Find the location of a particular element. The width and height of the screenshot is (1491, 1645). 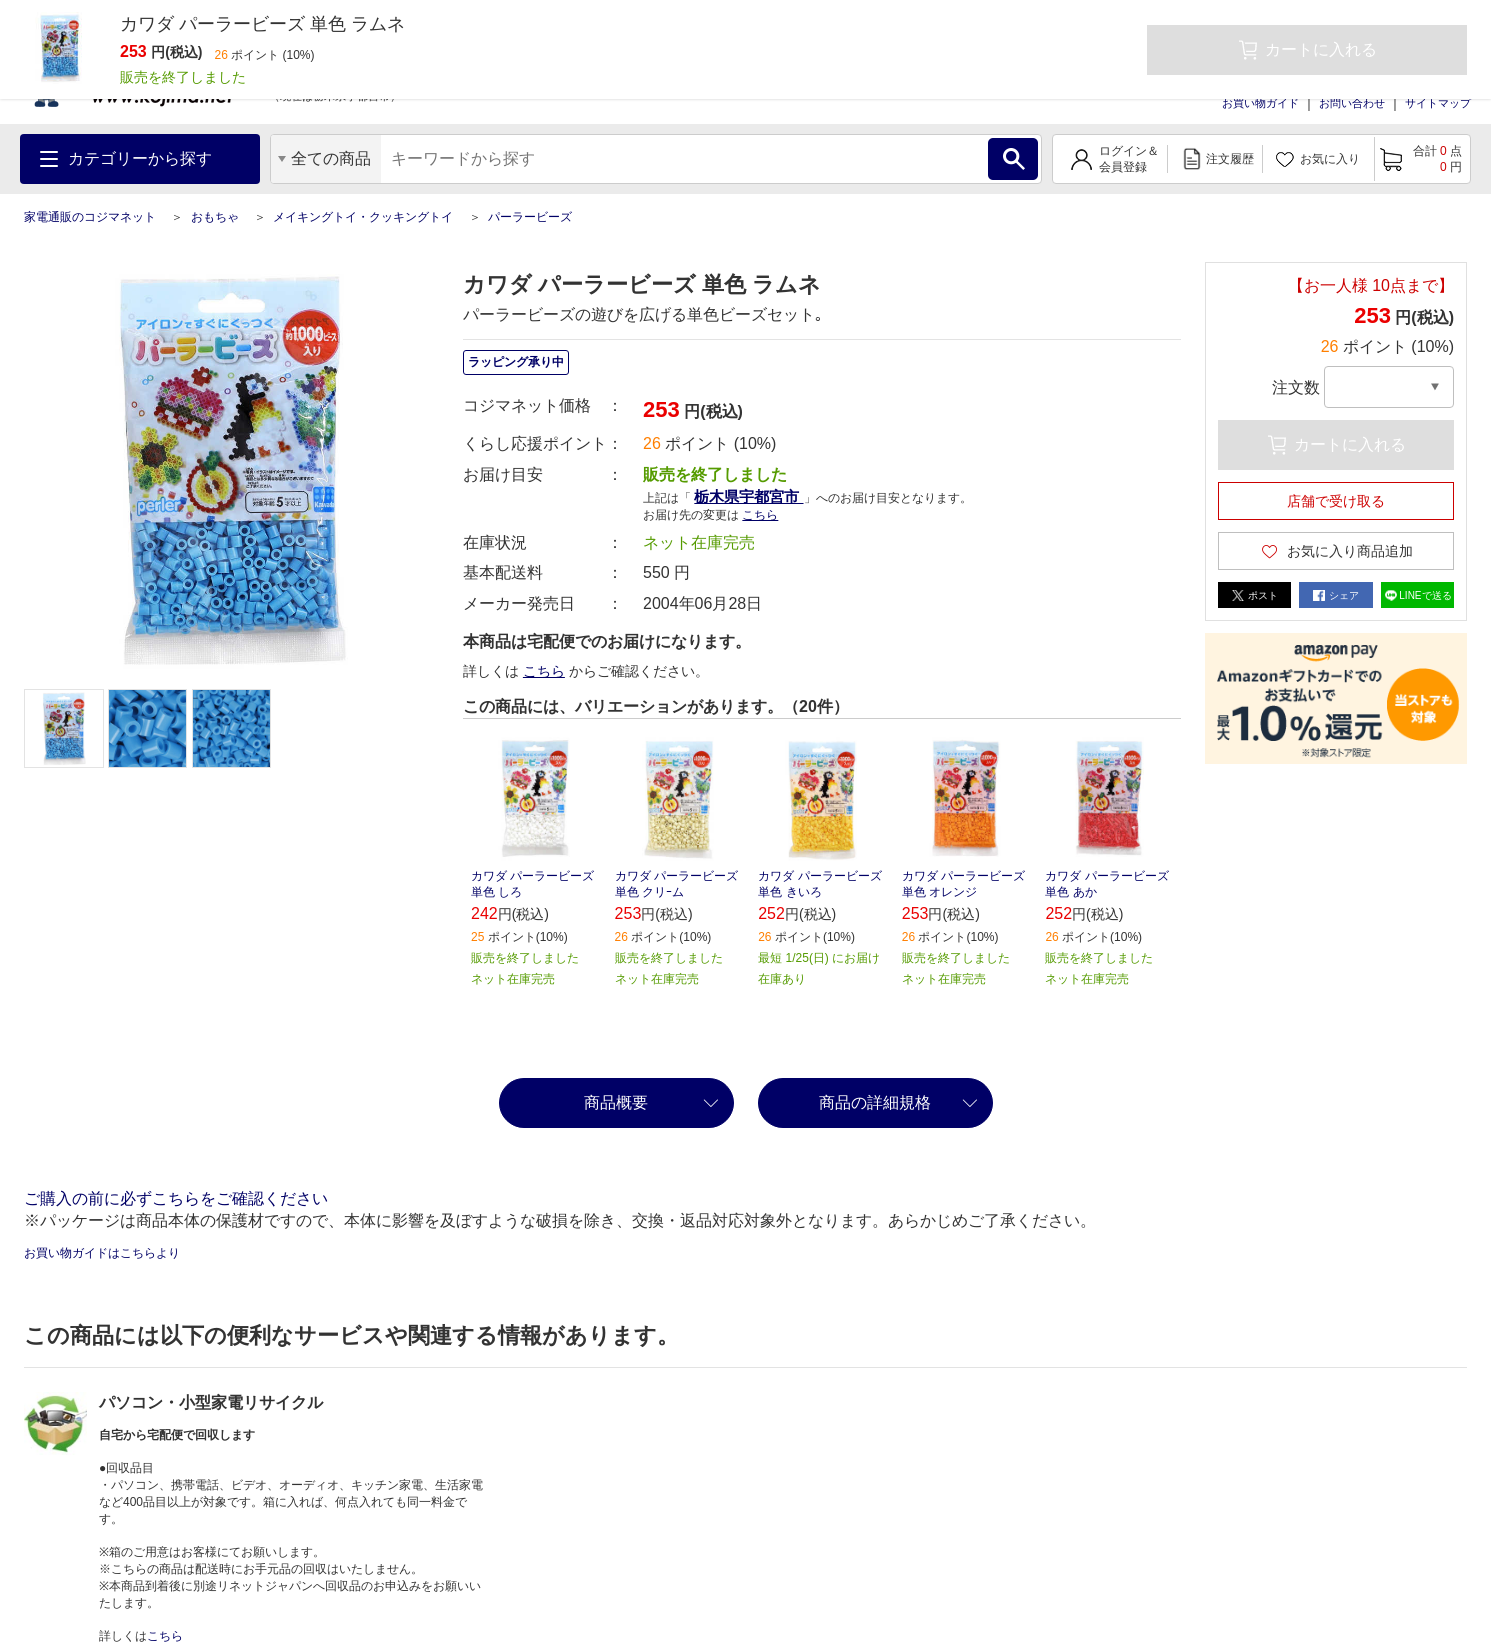

メイキングトイ・クッキングトイ is located at coordinates (363, 217).